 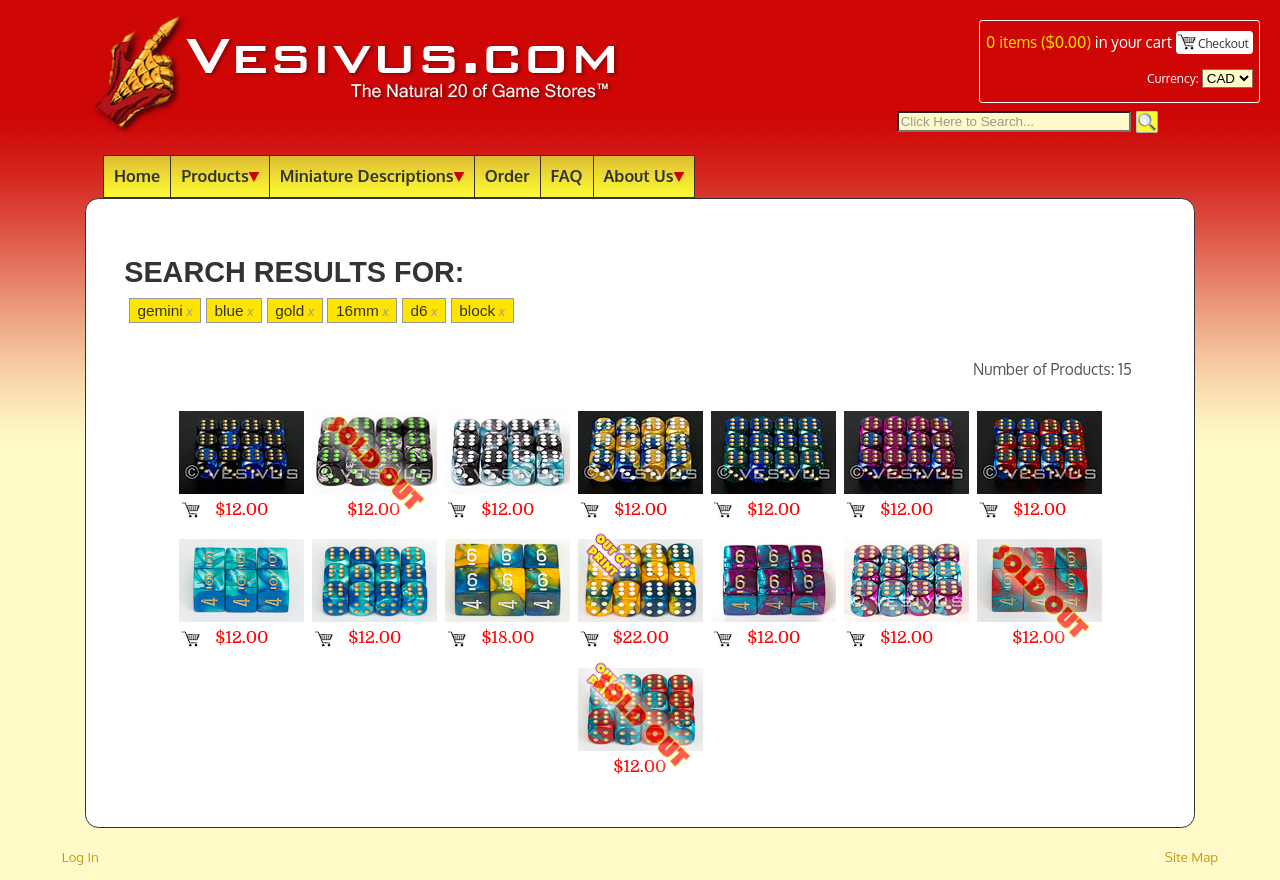 What do you see at coordinates (137, 175) in the screenshot?
I see `Home` at bounding box center [137, 175].